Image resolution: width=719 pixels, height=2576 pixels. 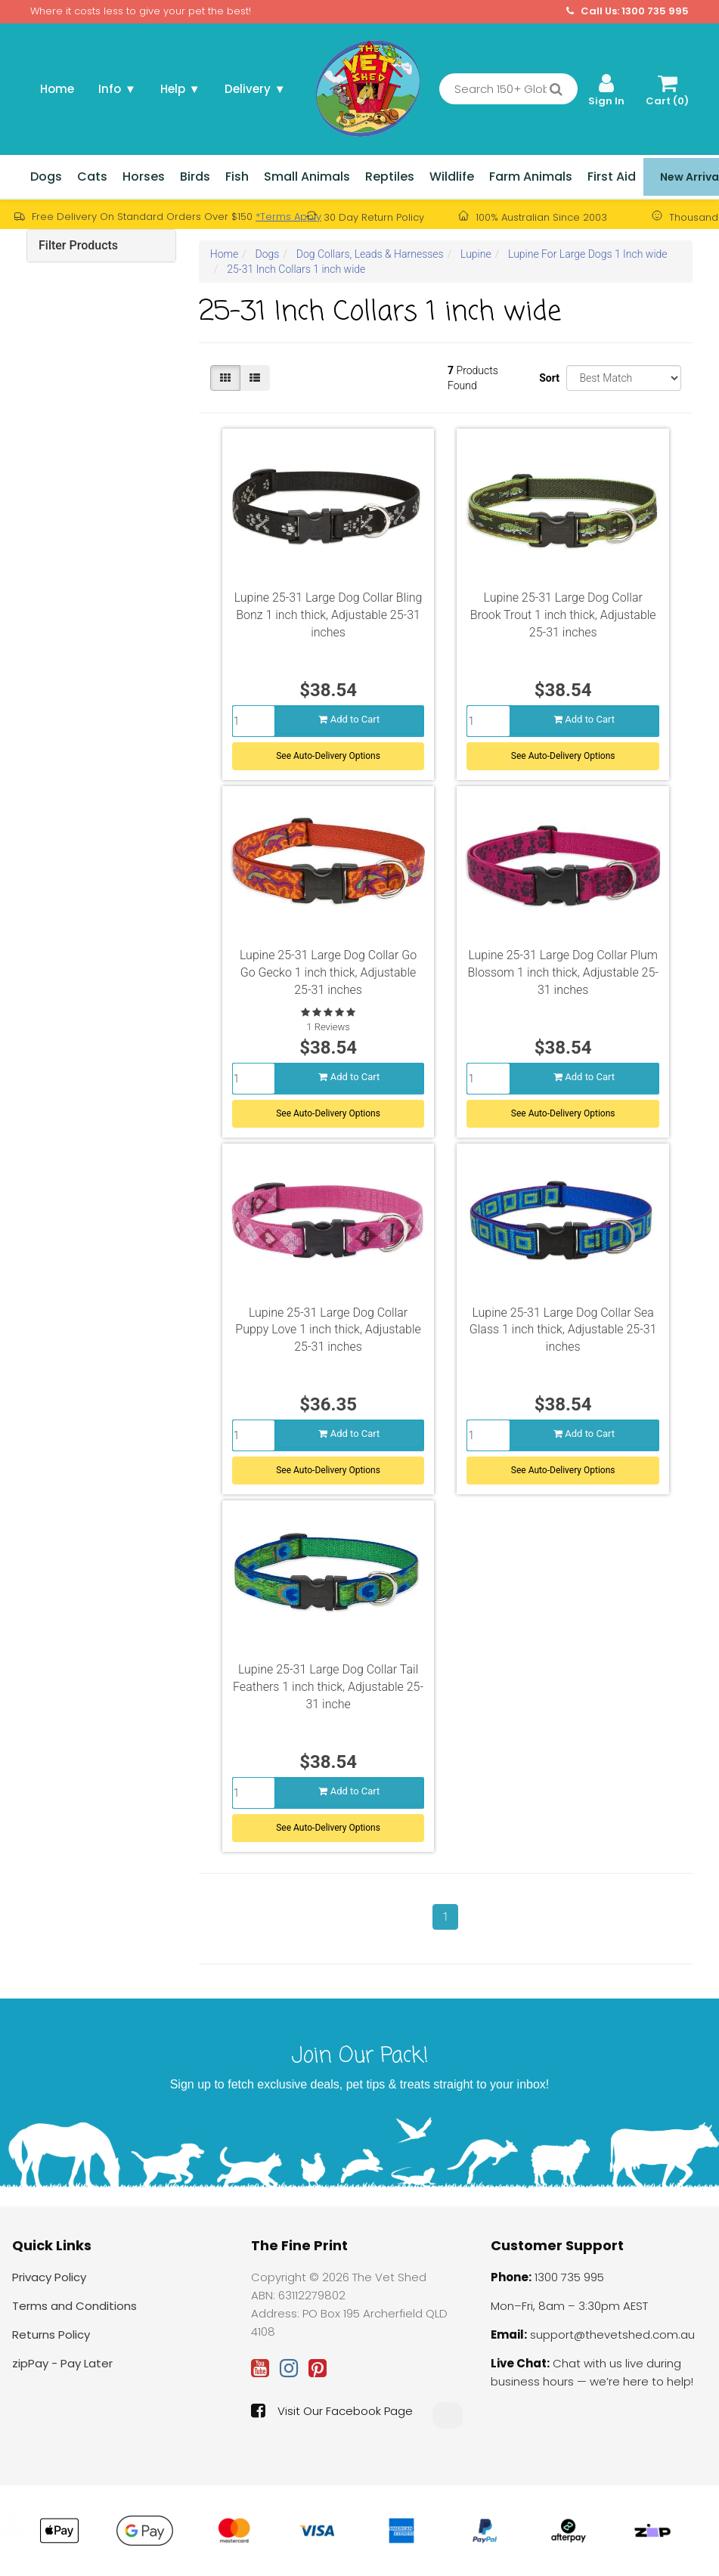 What do you see at coordinates (328, 972) in the screenshot?
I see `Lupine 25-31 Large Dog Collar Go Go Gecko 1 inch thick, Adjustable 25-31 inches` at bounding box center [328, 972].